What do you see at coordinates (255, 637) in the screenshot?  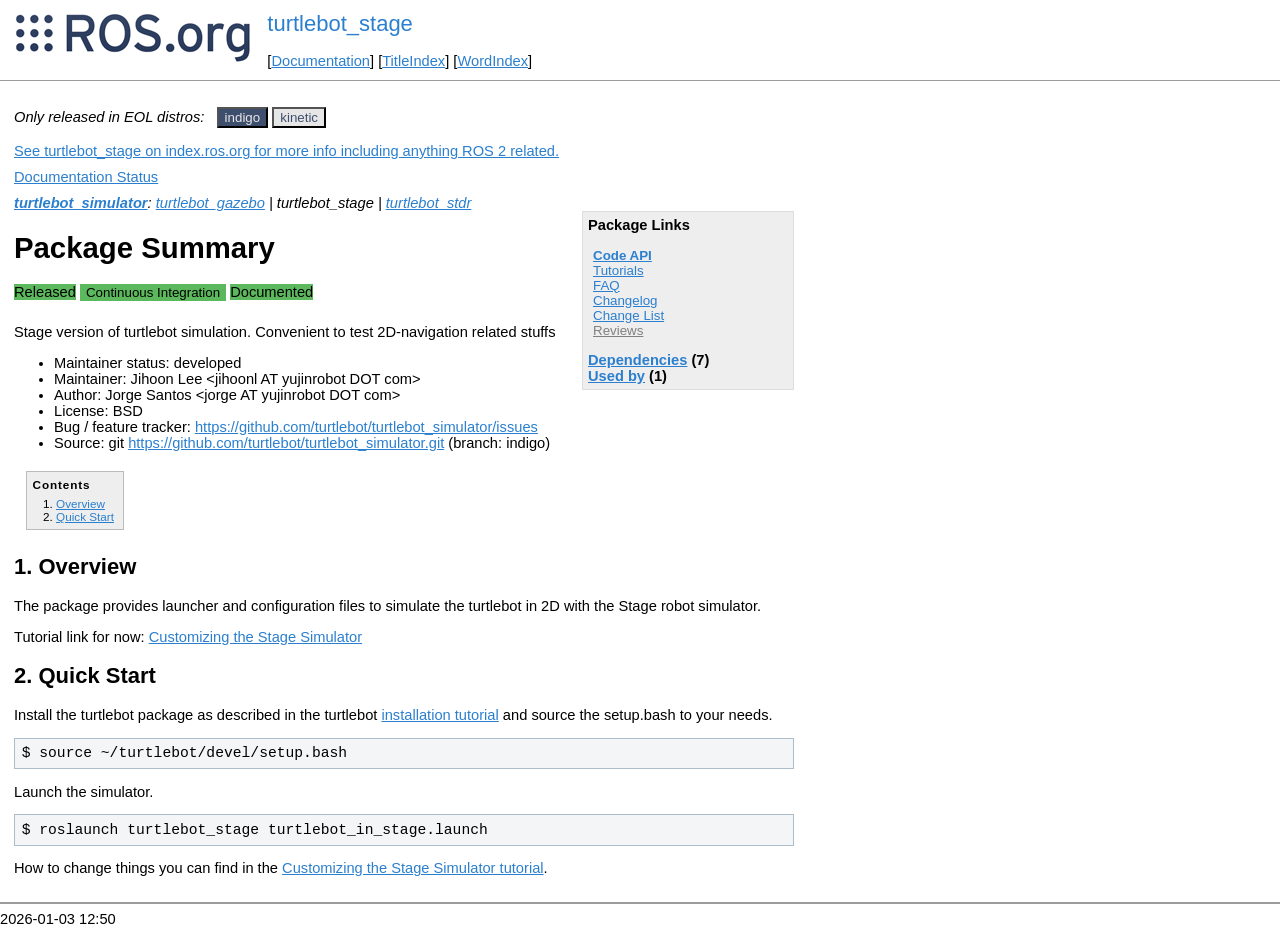 I see `Customizing the Stage Simulator` at bounding box center [255, 637].